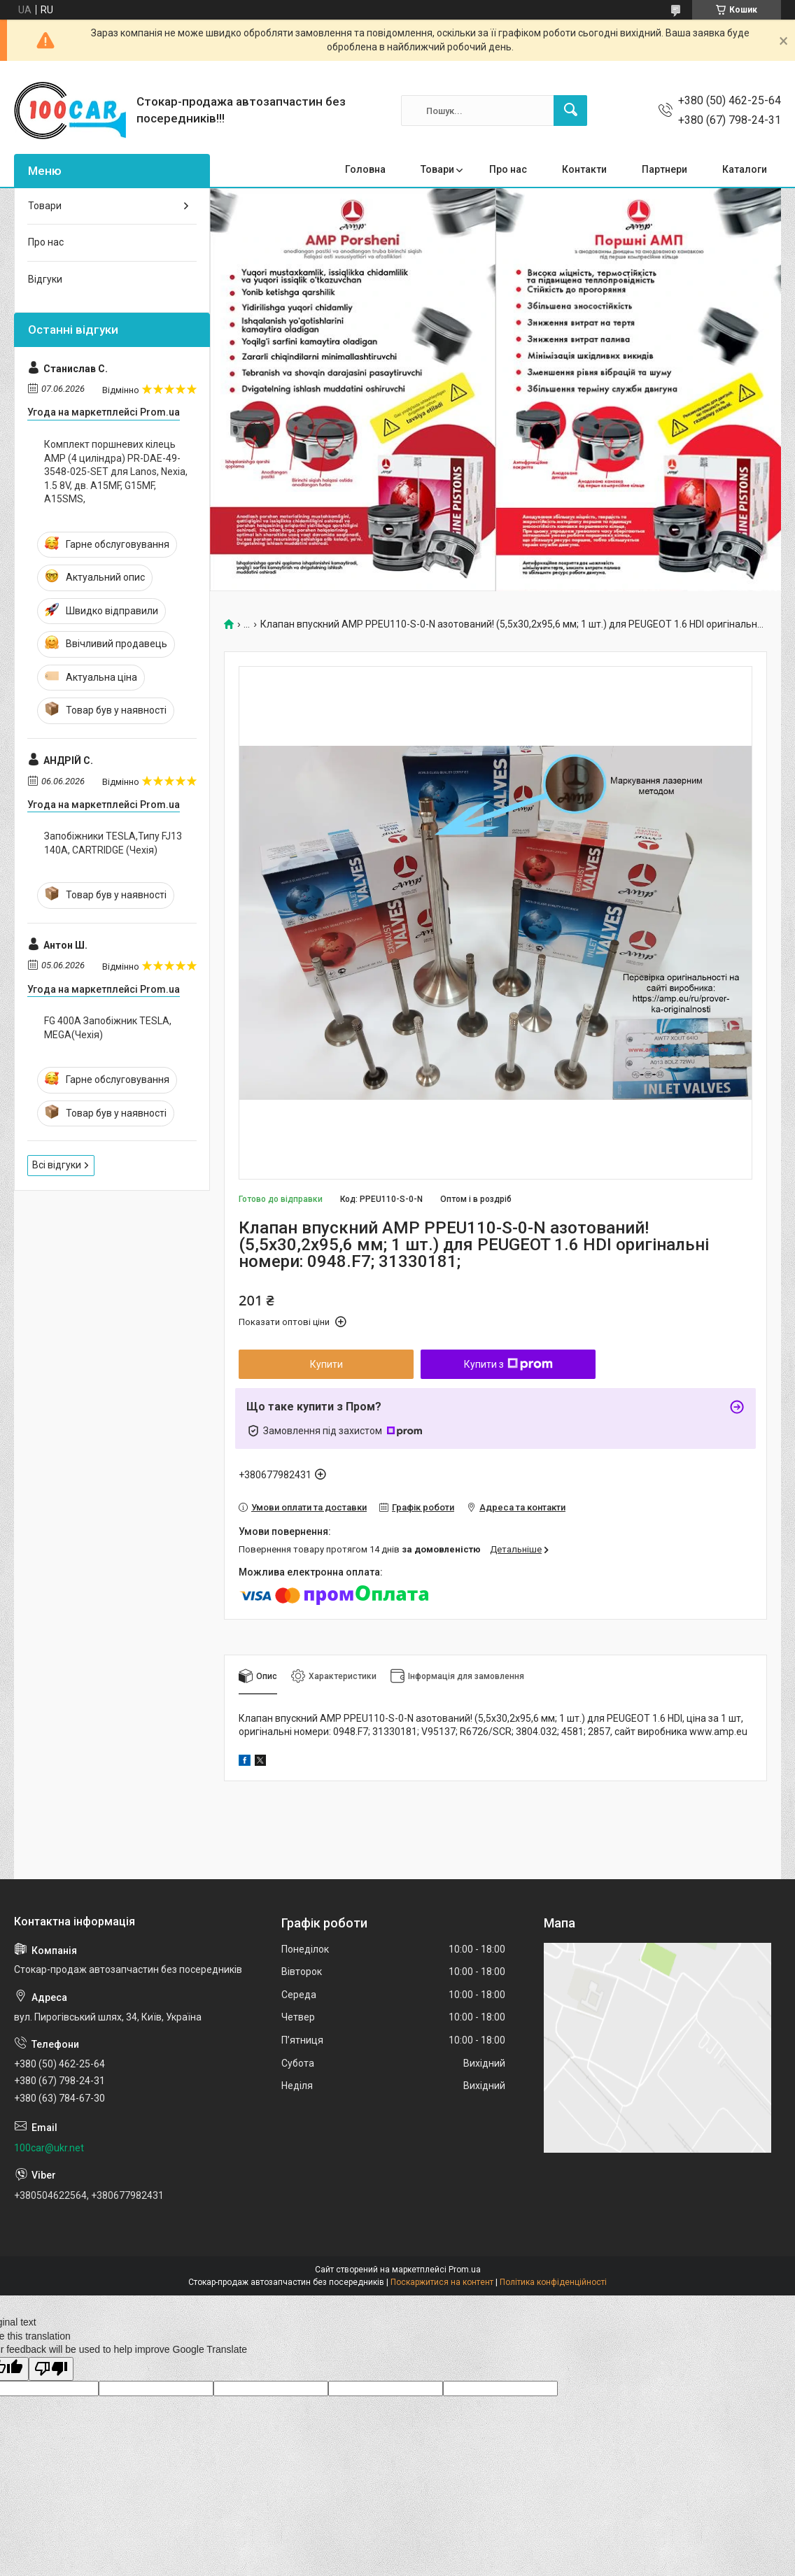  I want to click on Відгуки, so click(45, 279).